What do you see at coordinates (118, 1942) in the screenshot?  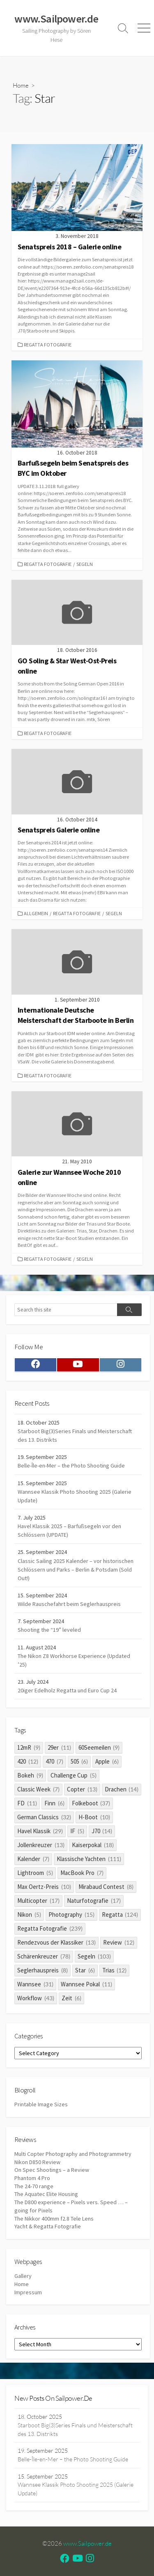 I see `Review [Review (12 items)]` at bounding box center [118, 1942].